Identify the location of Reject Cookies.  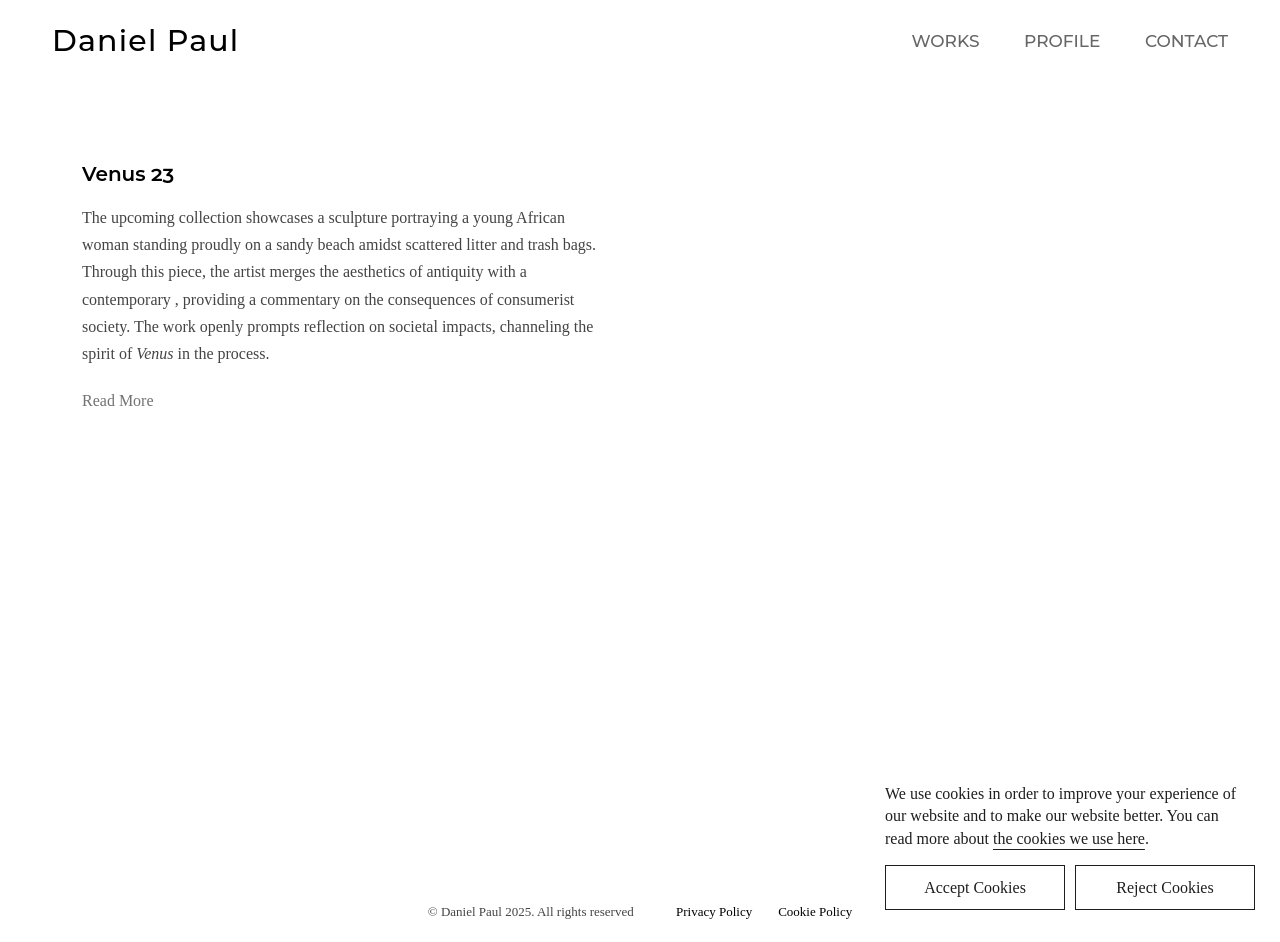
(1164, 887).